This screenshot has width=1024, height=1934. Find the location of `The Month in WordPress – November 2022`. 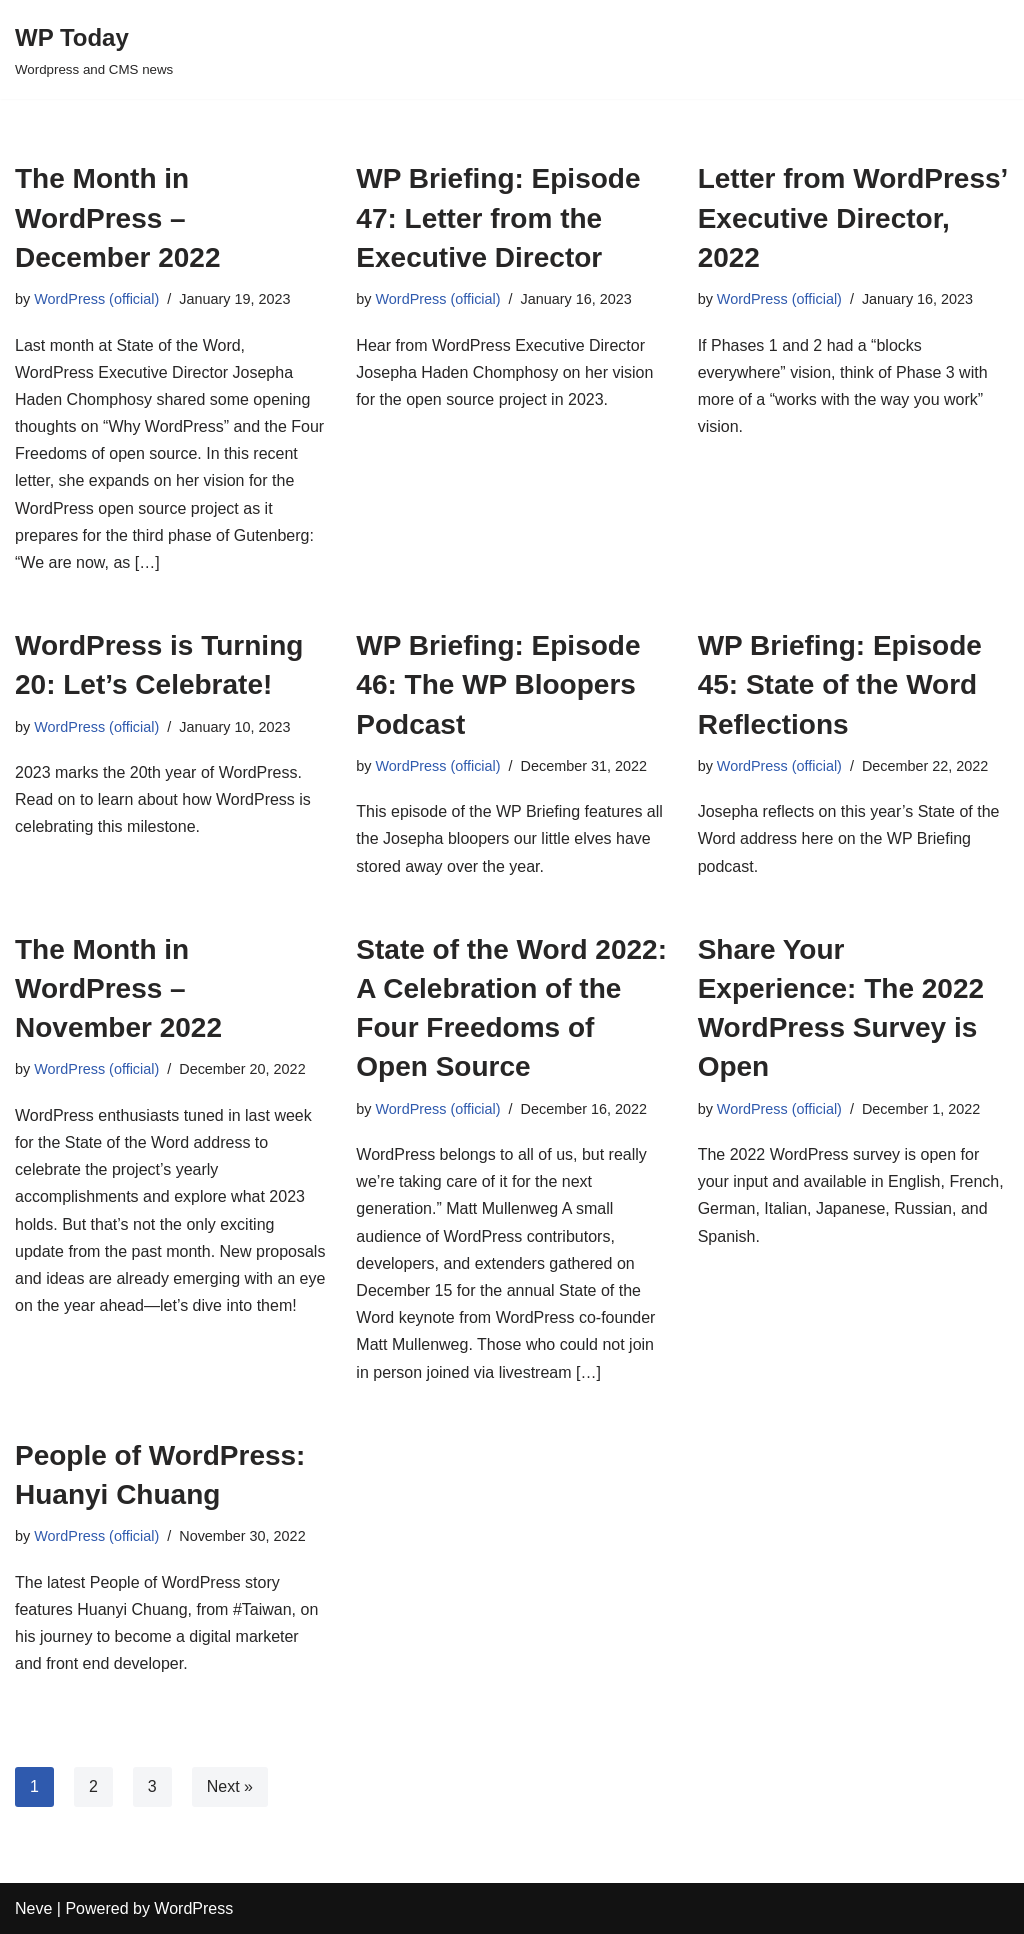

The Month in WordPress – November 2022 is located at coordinates (118, 988).